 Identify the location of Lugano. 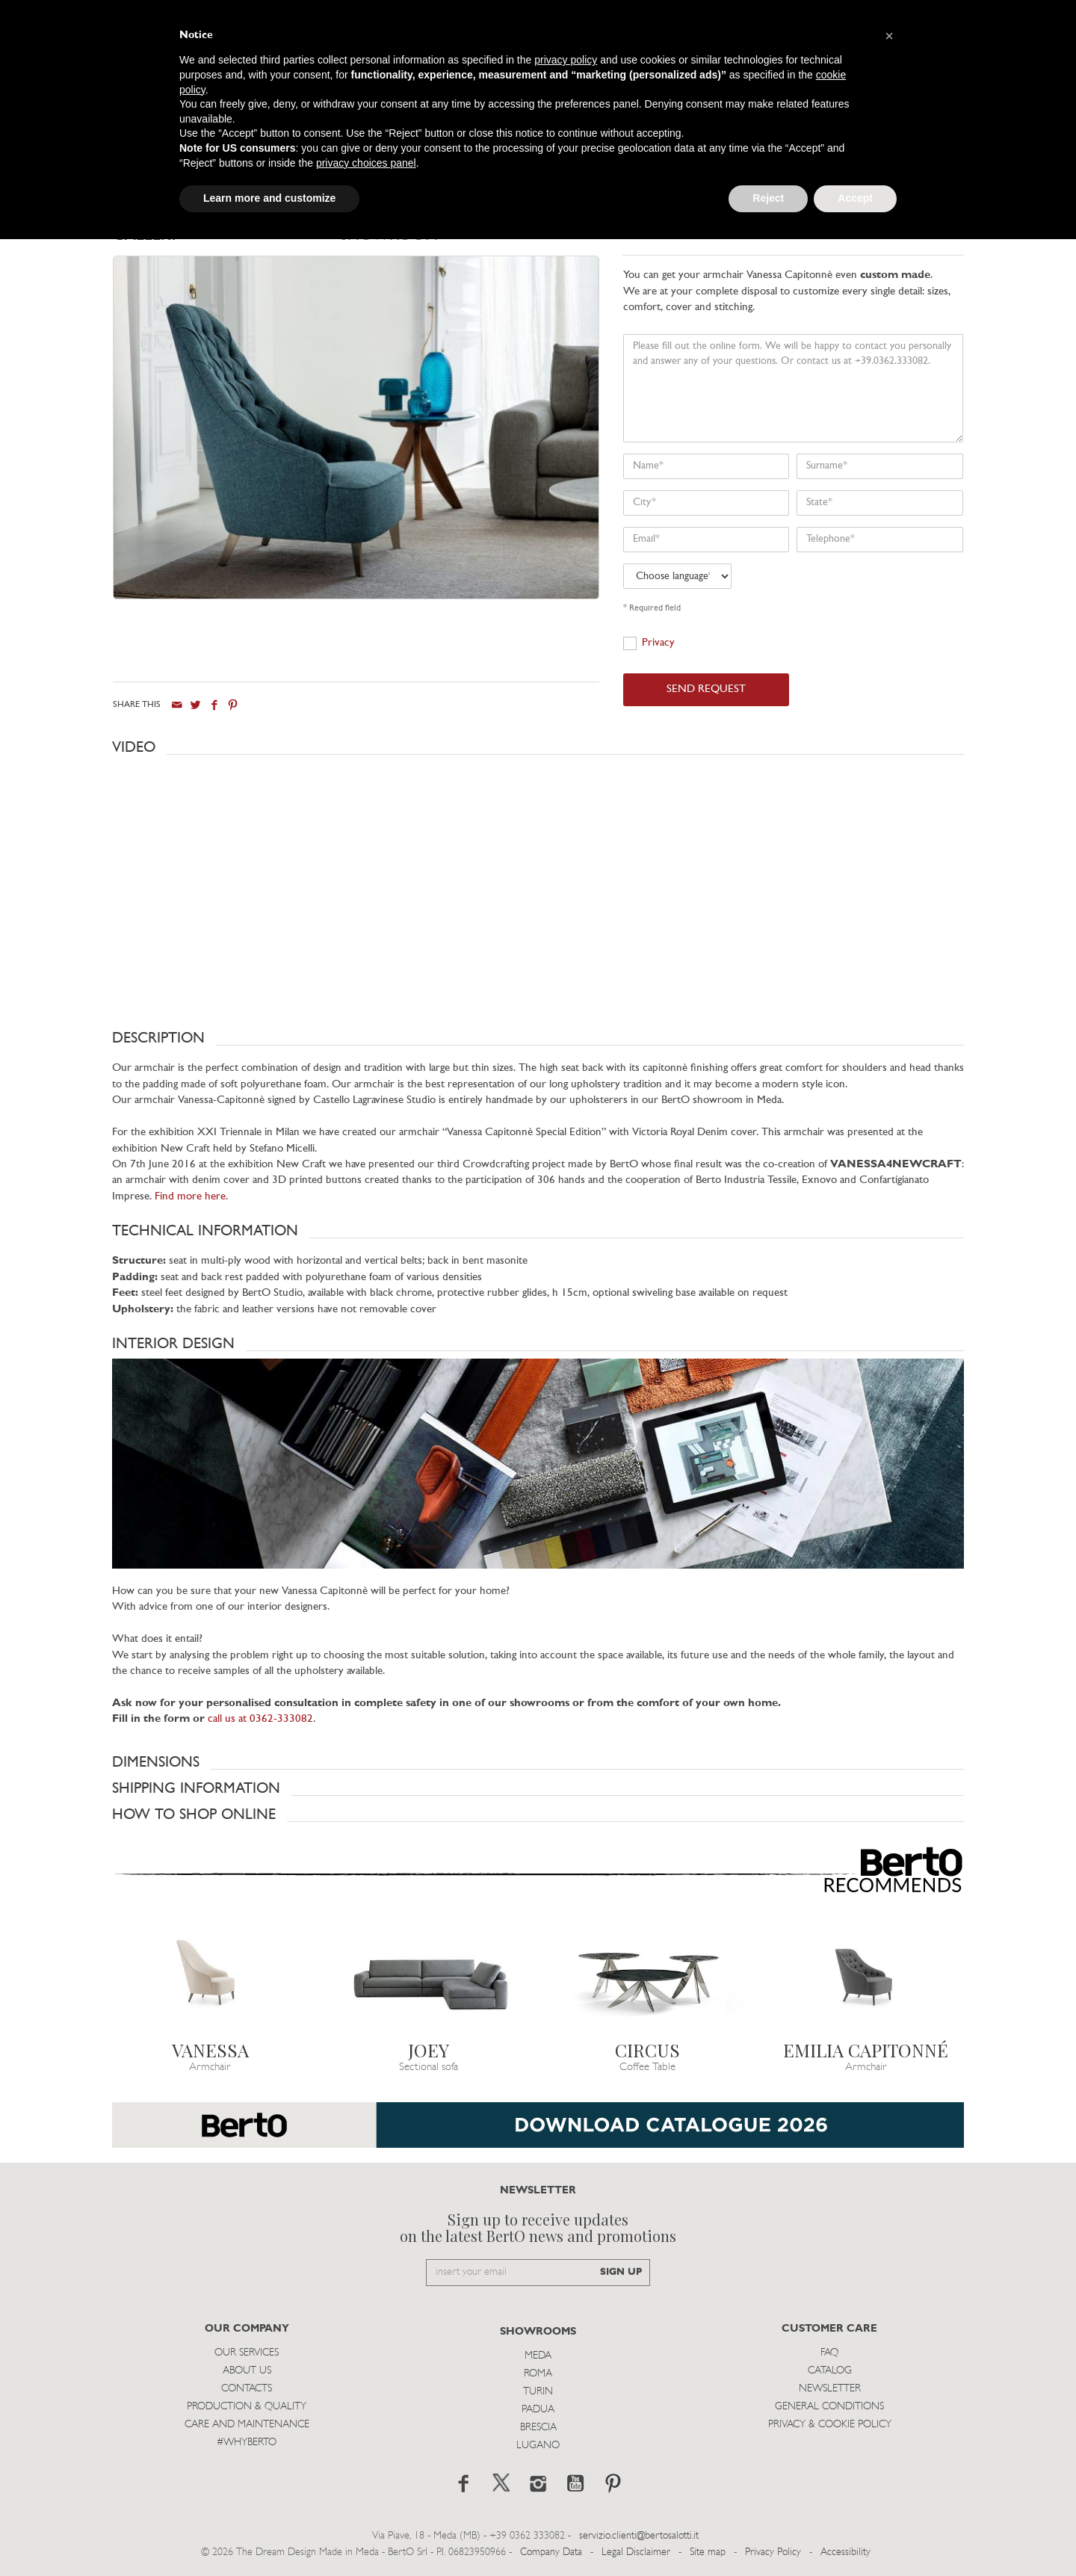
(538, 2444).